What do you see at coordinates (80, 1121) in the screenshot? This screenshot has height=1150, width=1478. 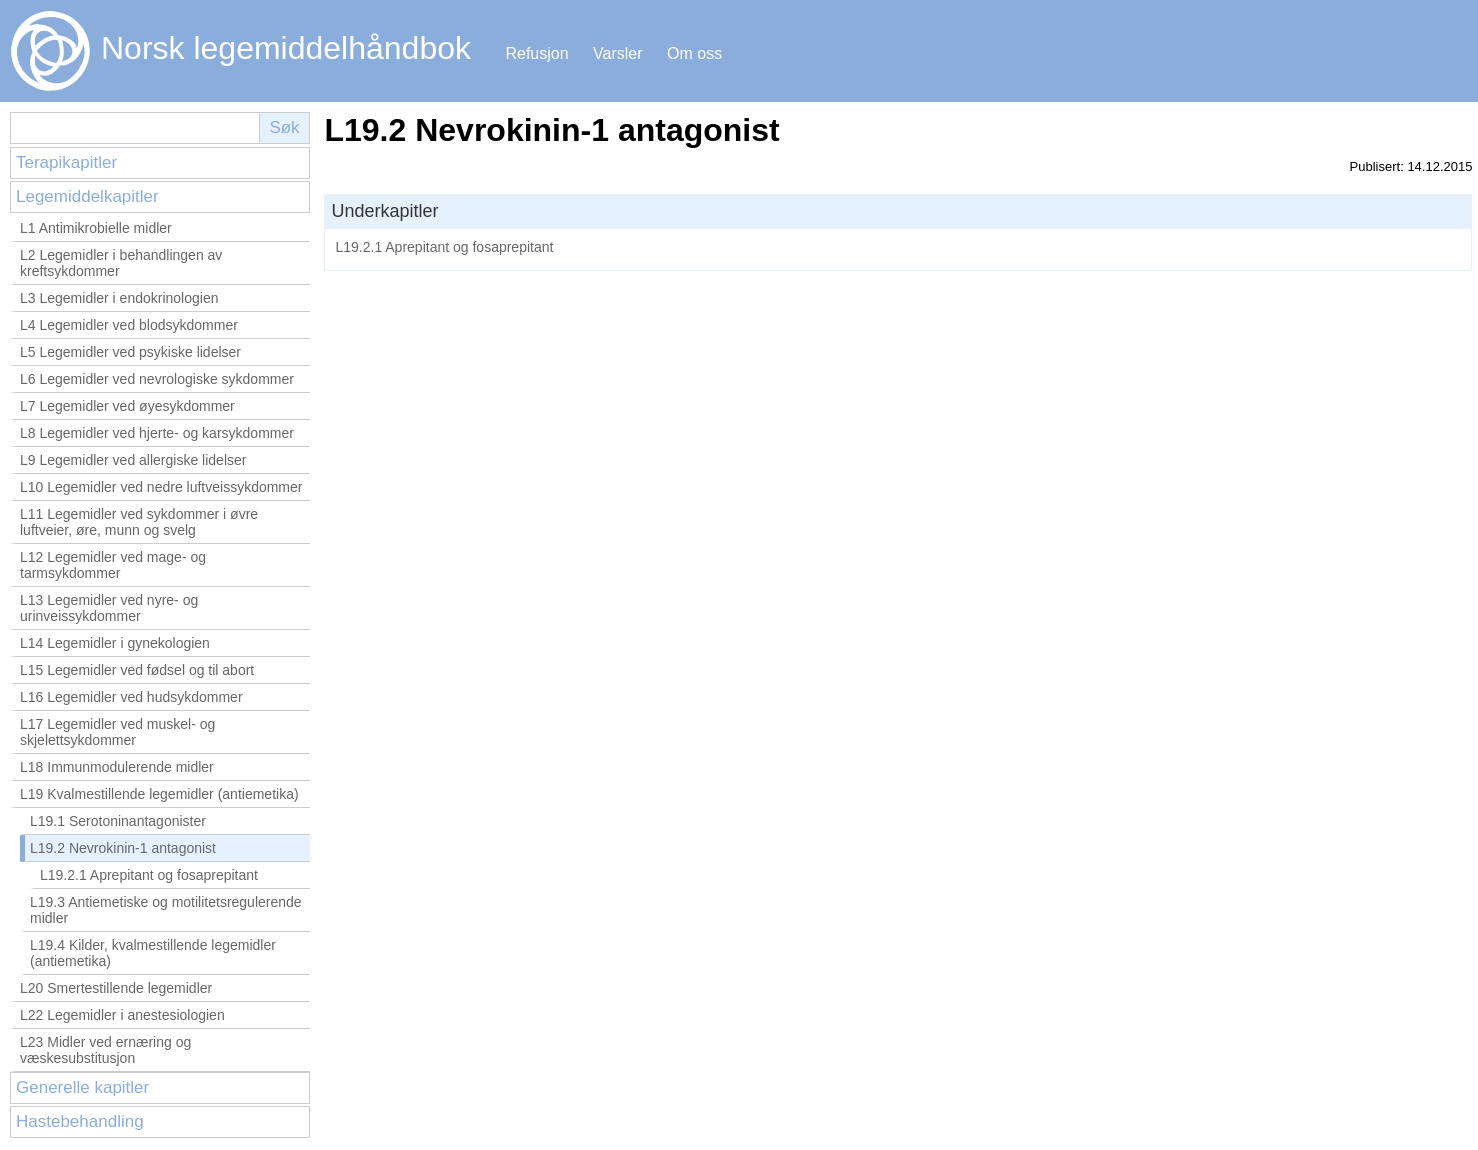 I see `Hastebehandling` at bounding box center [80, 1121].